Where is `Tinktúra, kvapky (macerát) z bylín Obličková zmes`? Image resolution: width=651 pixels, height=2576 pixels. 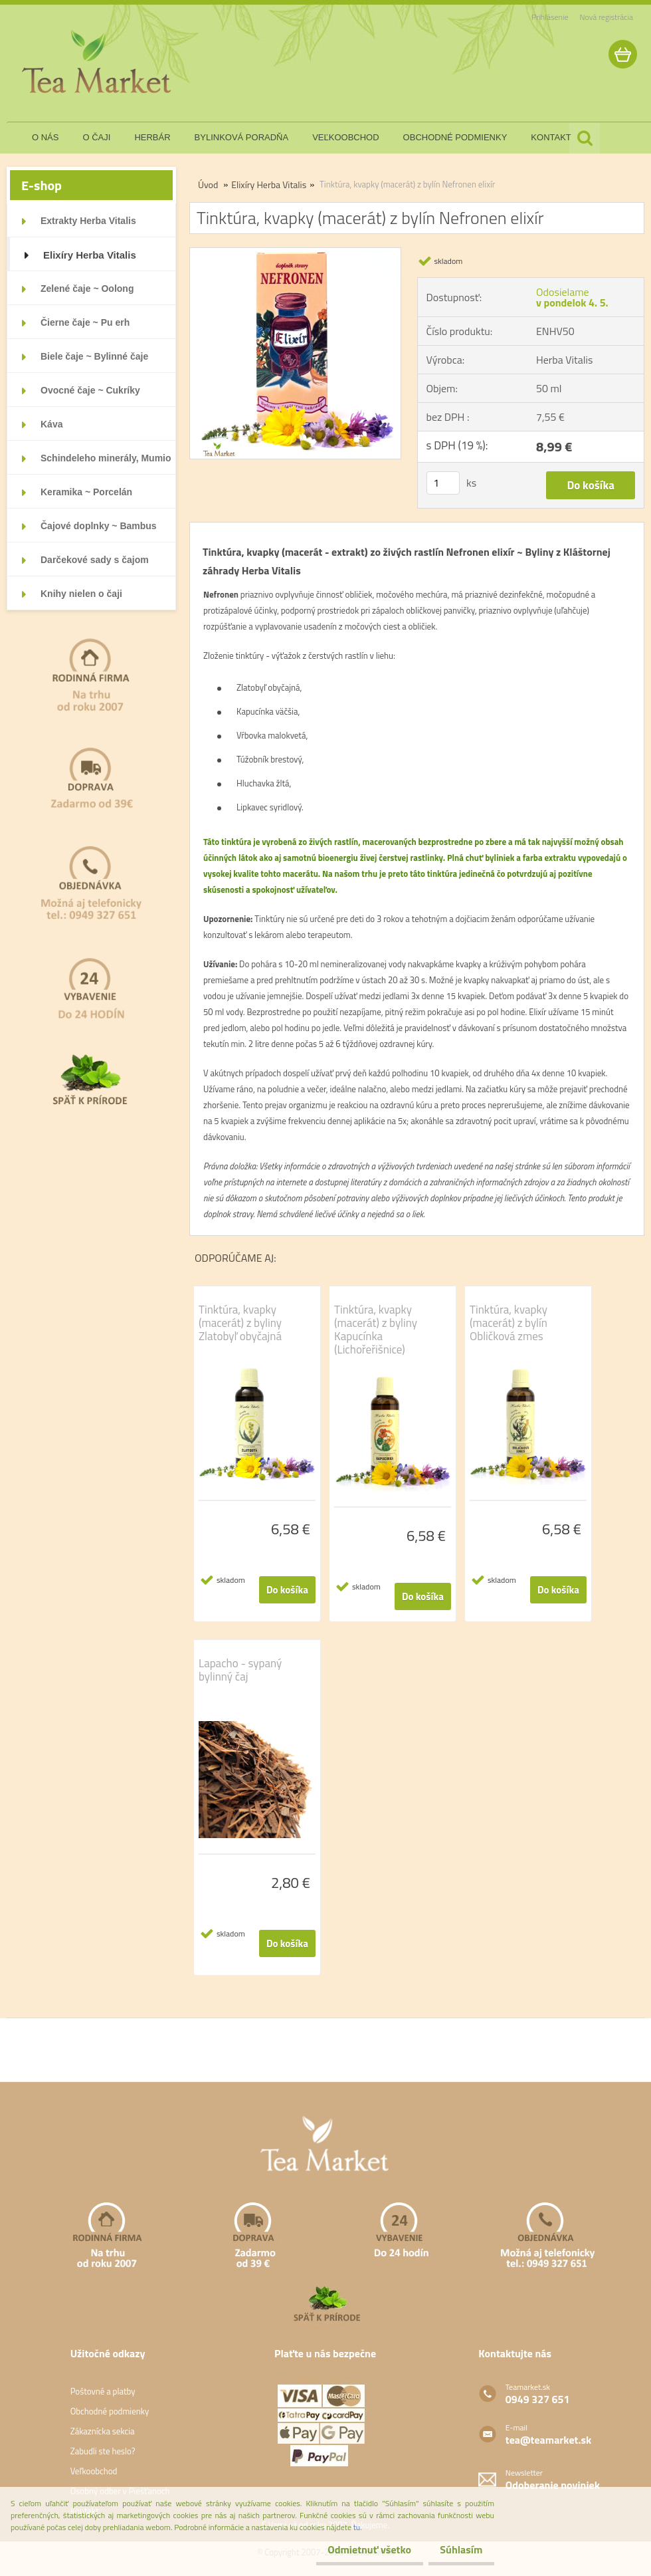 Tinktúra, kvapky (macerát) z bylín Obličková zmes is located at coordinates (508, 1323).